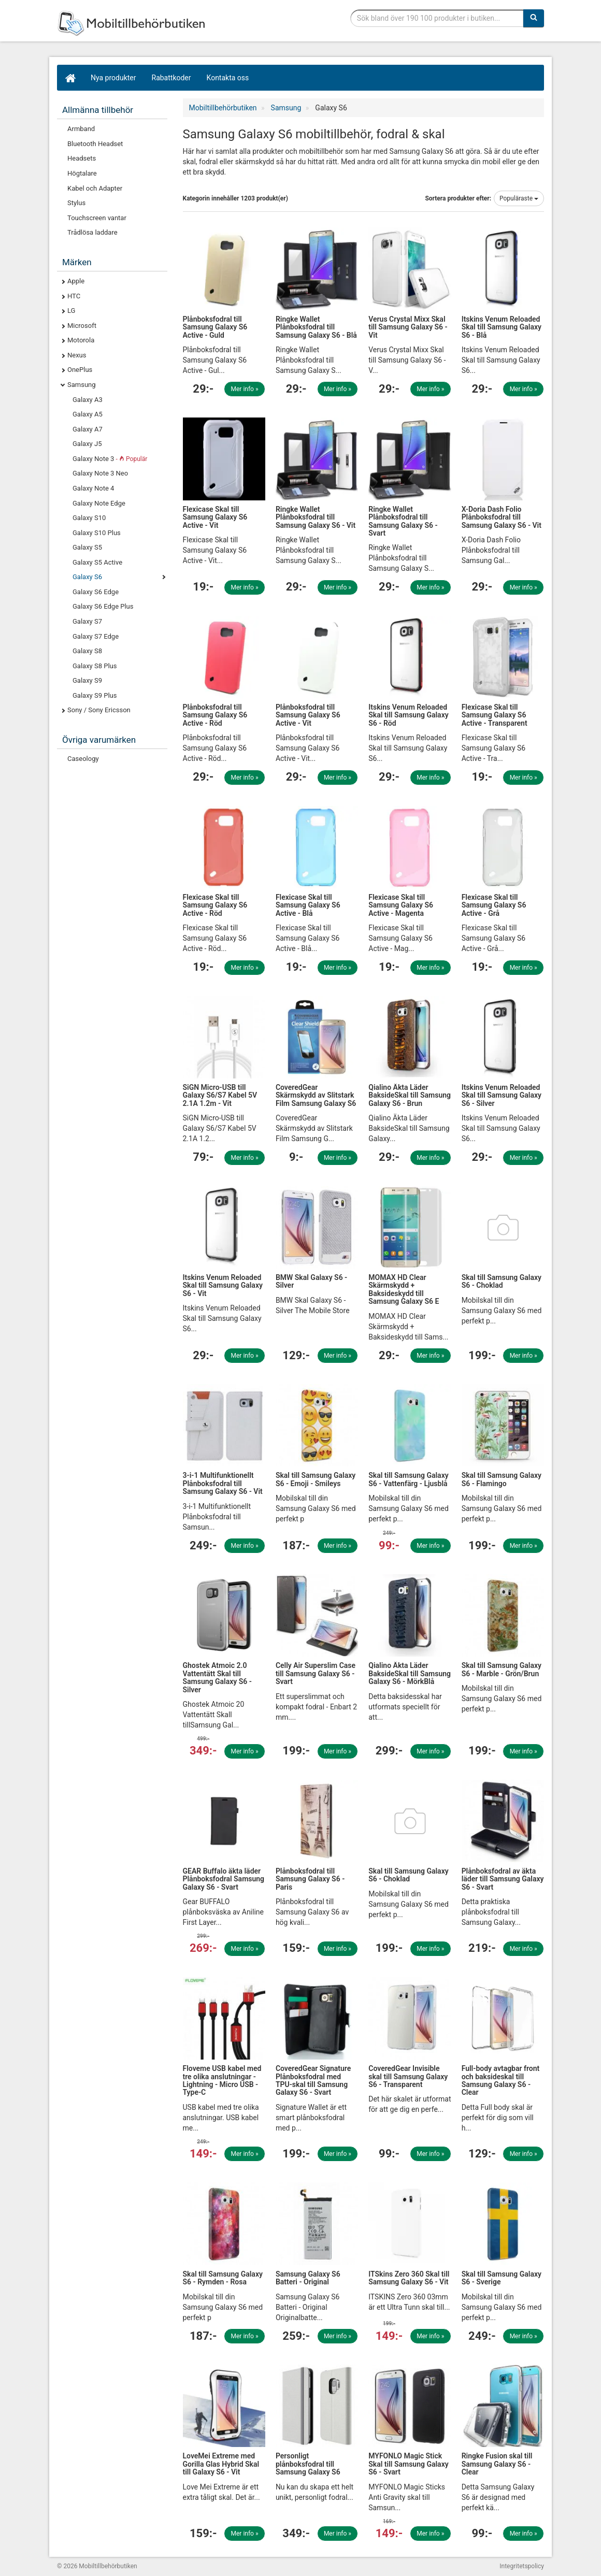 This screenshot has height=2576, width=601. Describe the element at coordinates (501, 2080) in the screenshot. I see `Full-body avtagbar front och baksideskal till Samsung Galaxy S6 - Clear` at that location.